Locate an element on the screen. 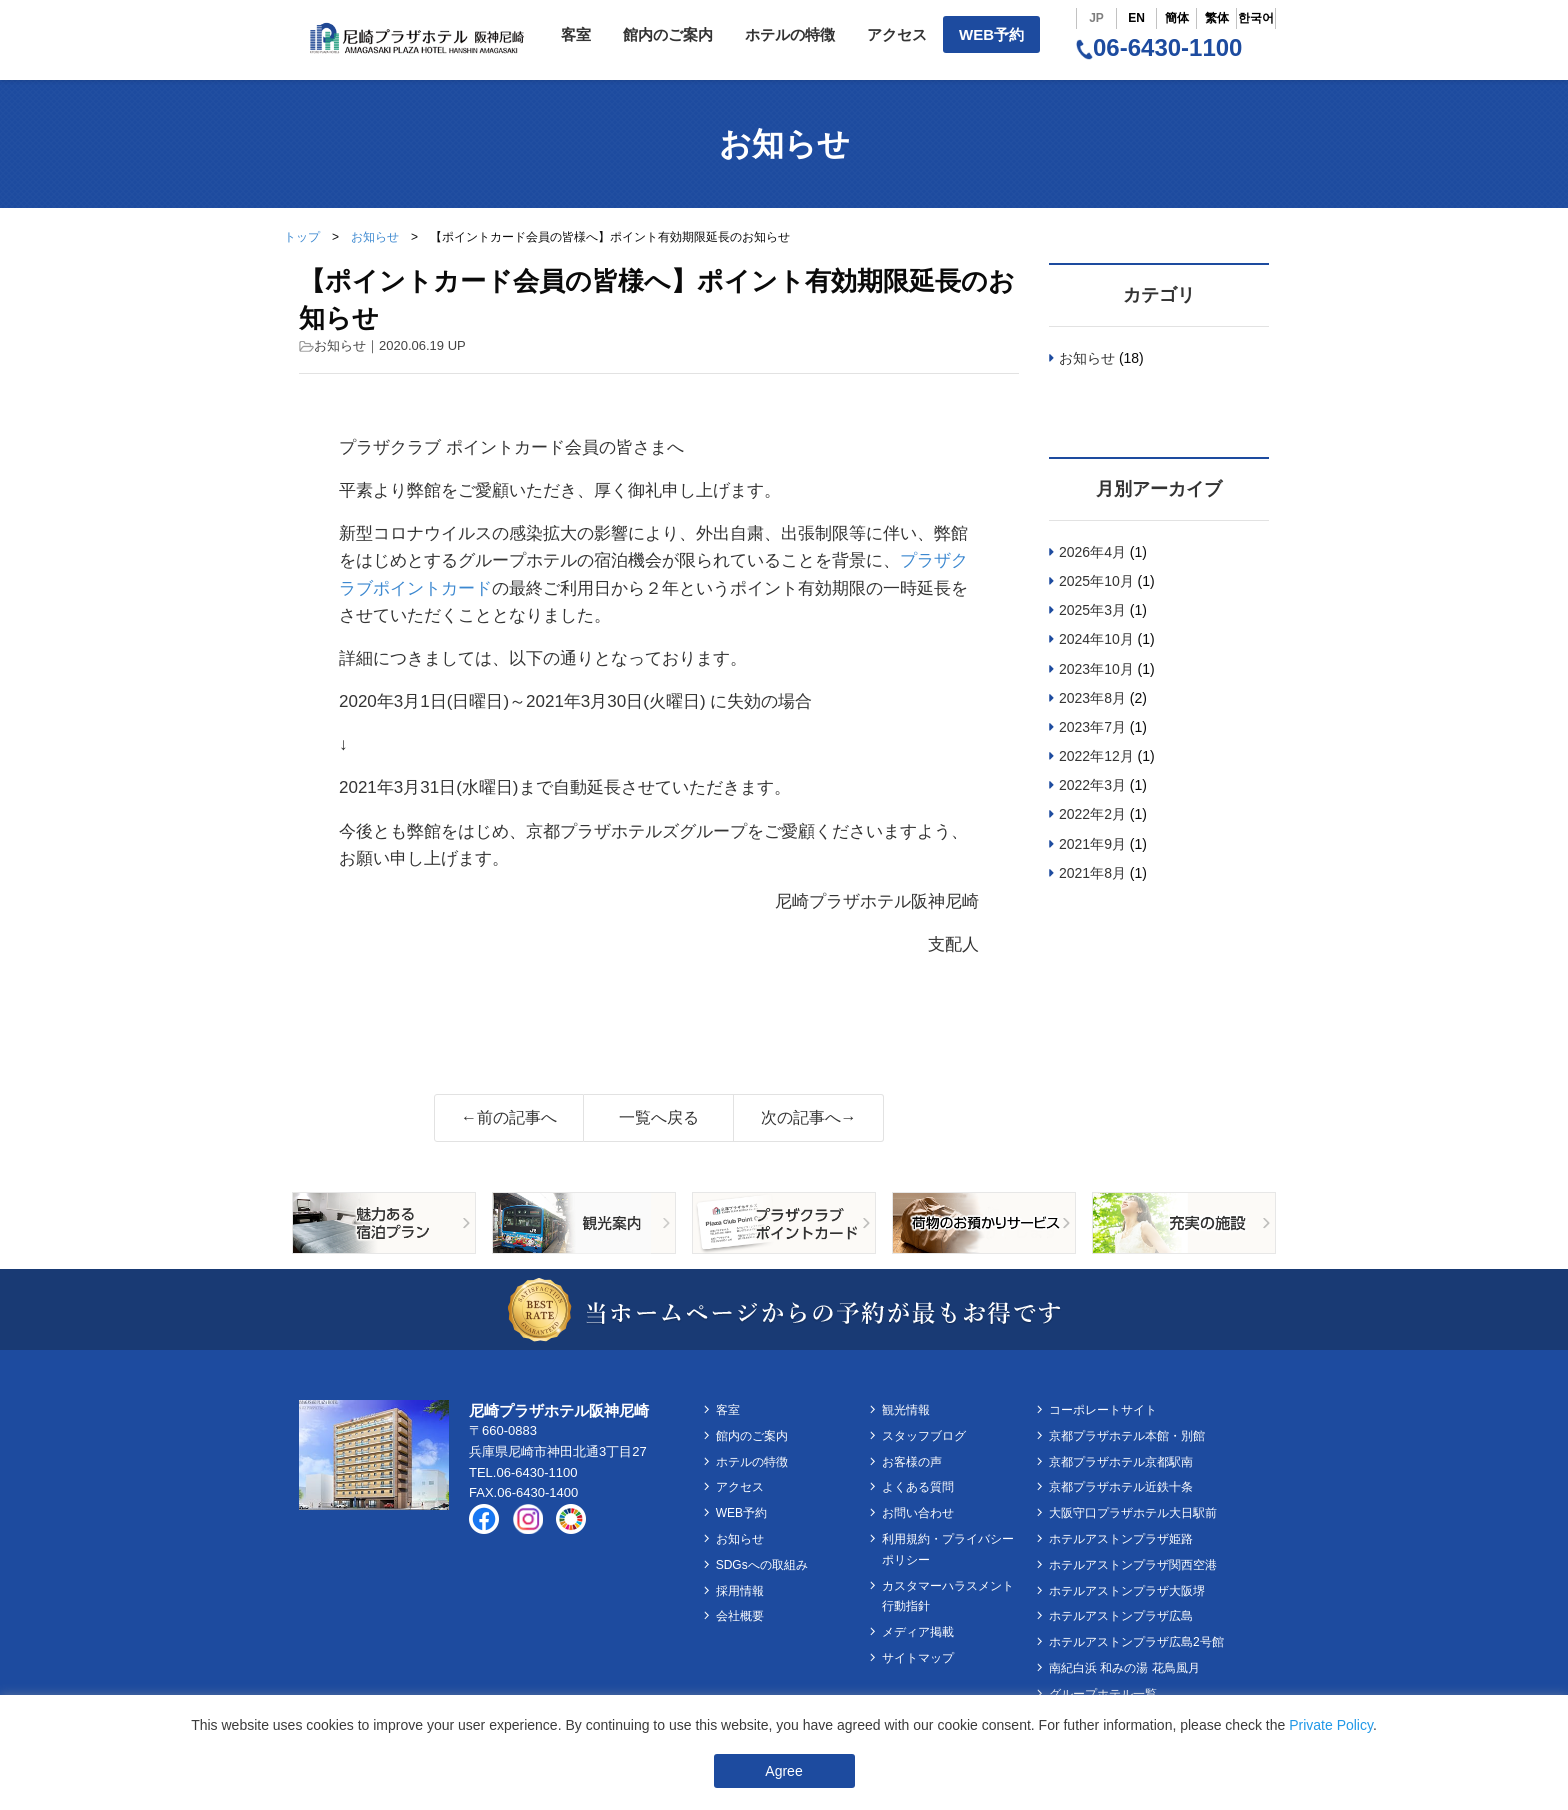  2023年10月 is located at coordinates (1096, 669).